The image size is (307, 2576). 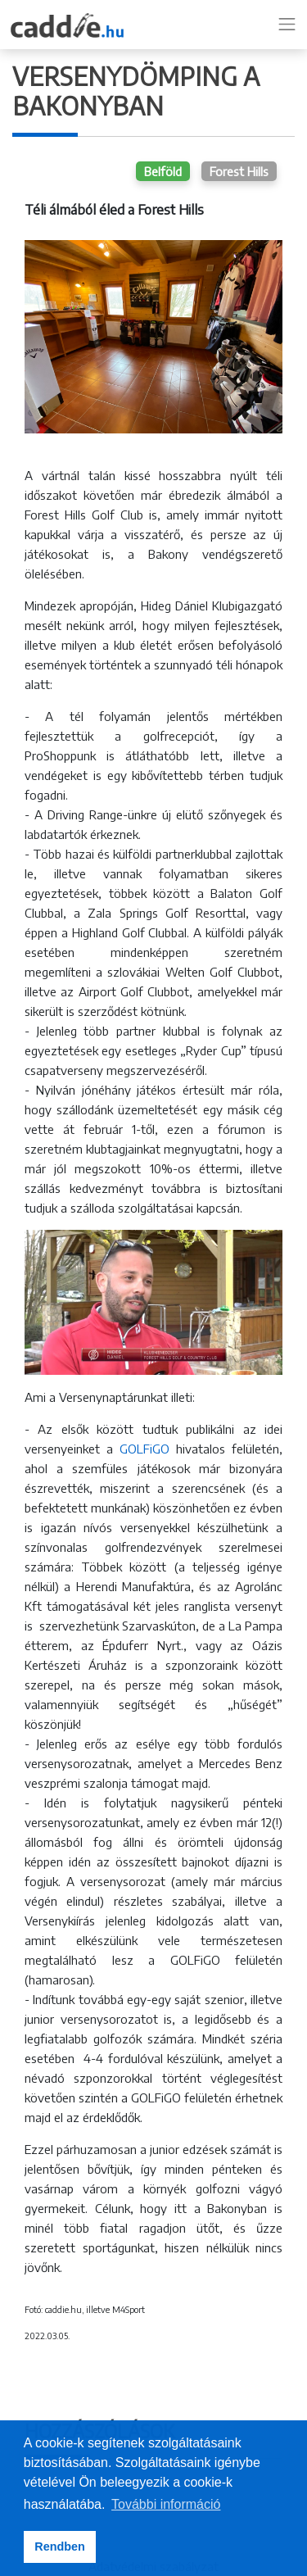 I want to click on Belföld, so click(x=163, y=171).